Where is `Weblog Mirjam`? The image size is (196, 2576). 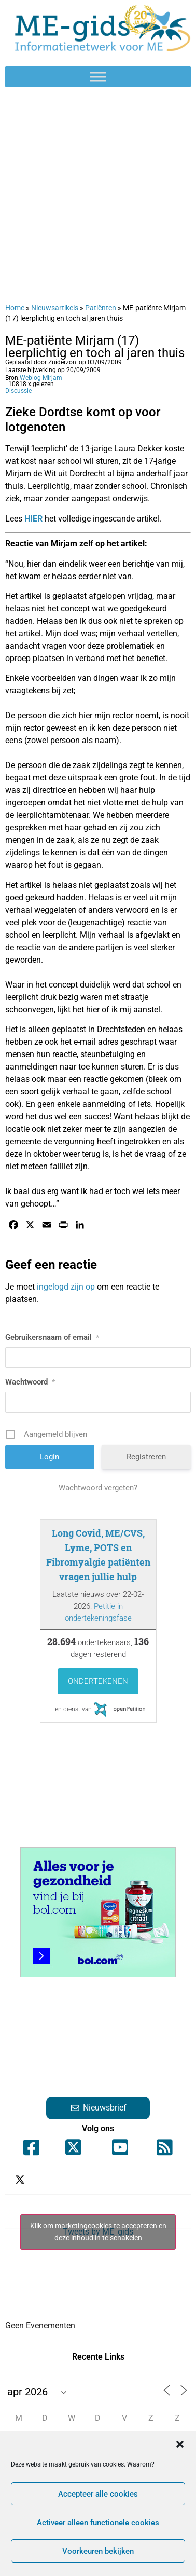
Weblog Mirjam is located at coordinates (41, 377).